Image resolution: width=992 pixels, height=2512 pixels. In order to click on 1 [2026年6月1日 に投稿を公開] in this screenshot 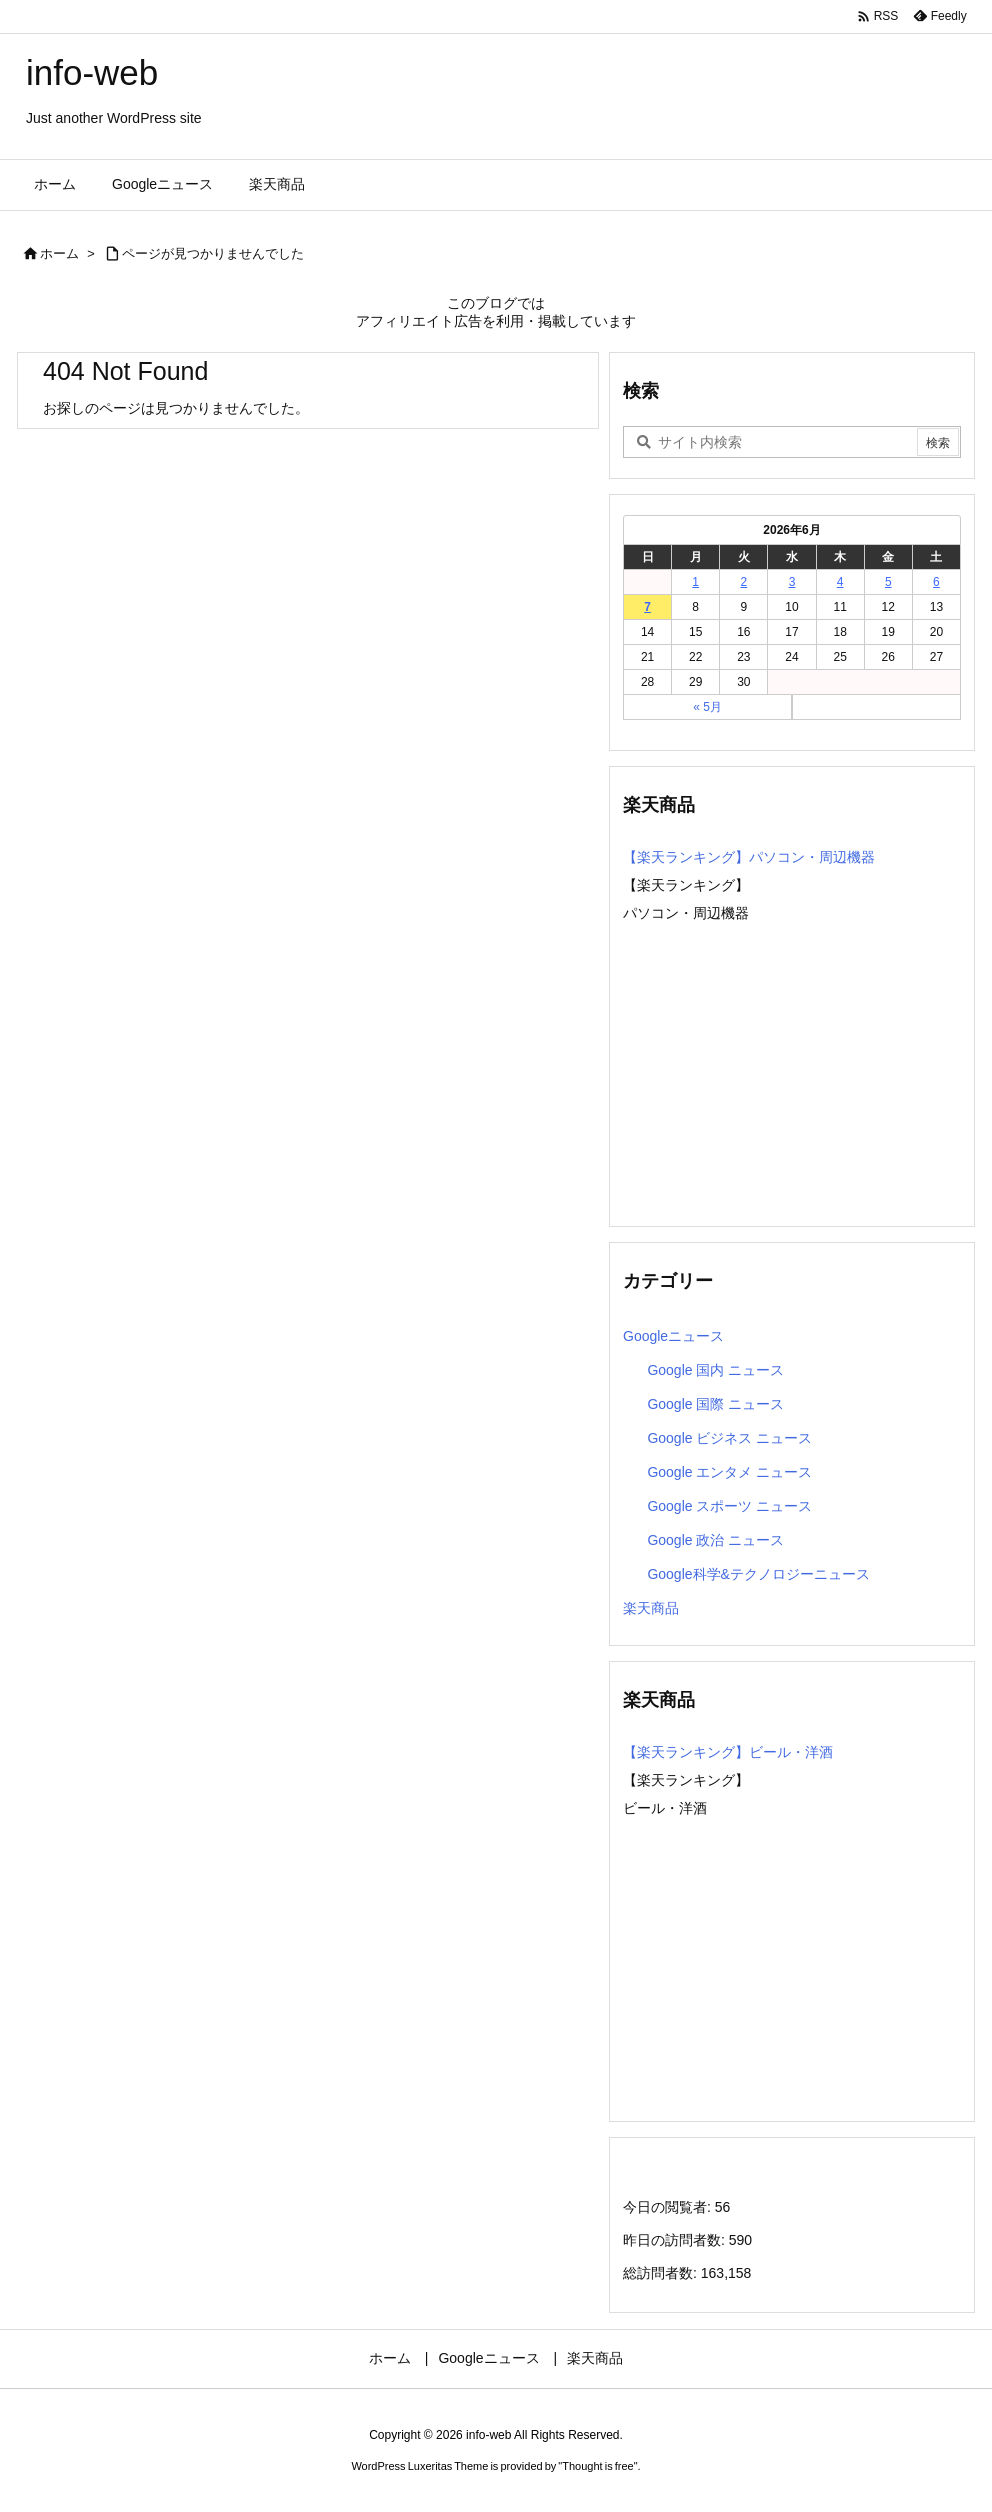, I will do `click(695, 582)`.